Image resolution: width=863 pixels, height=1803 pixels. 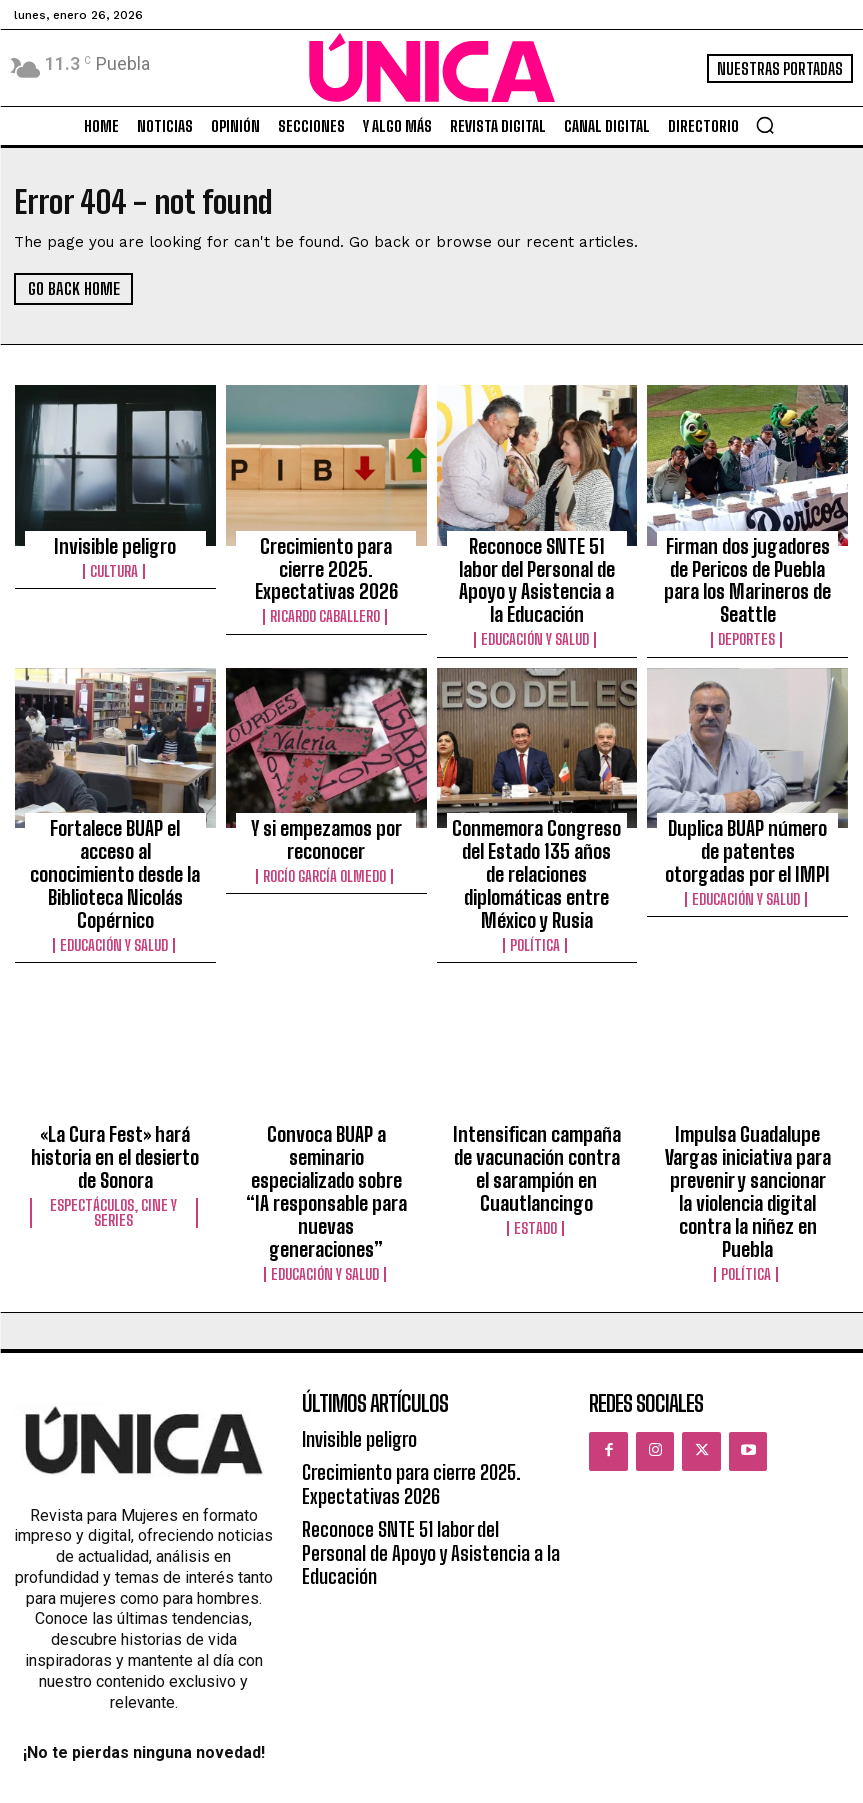 What do you see at coordinates (115, 1066) in the screenshot?
I see `«La Cura Fest» hará historia en el desierto de Sonora` at bounding box center [115, 1066].